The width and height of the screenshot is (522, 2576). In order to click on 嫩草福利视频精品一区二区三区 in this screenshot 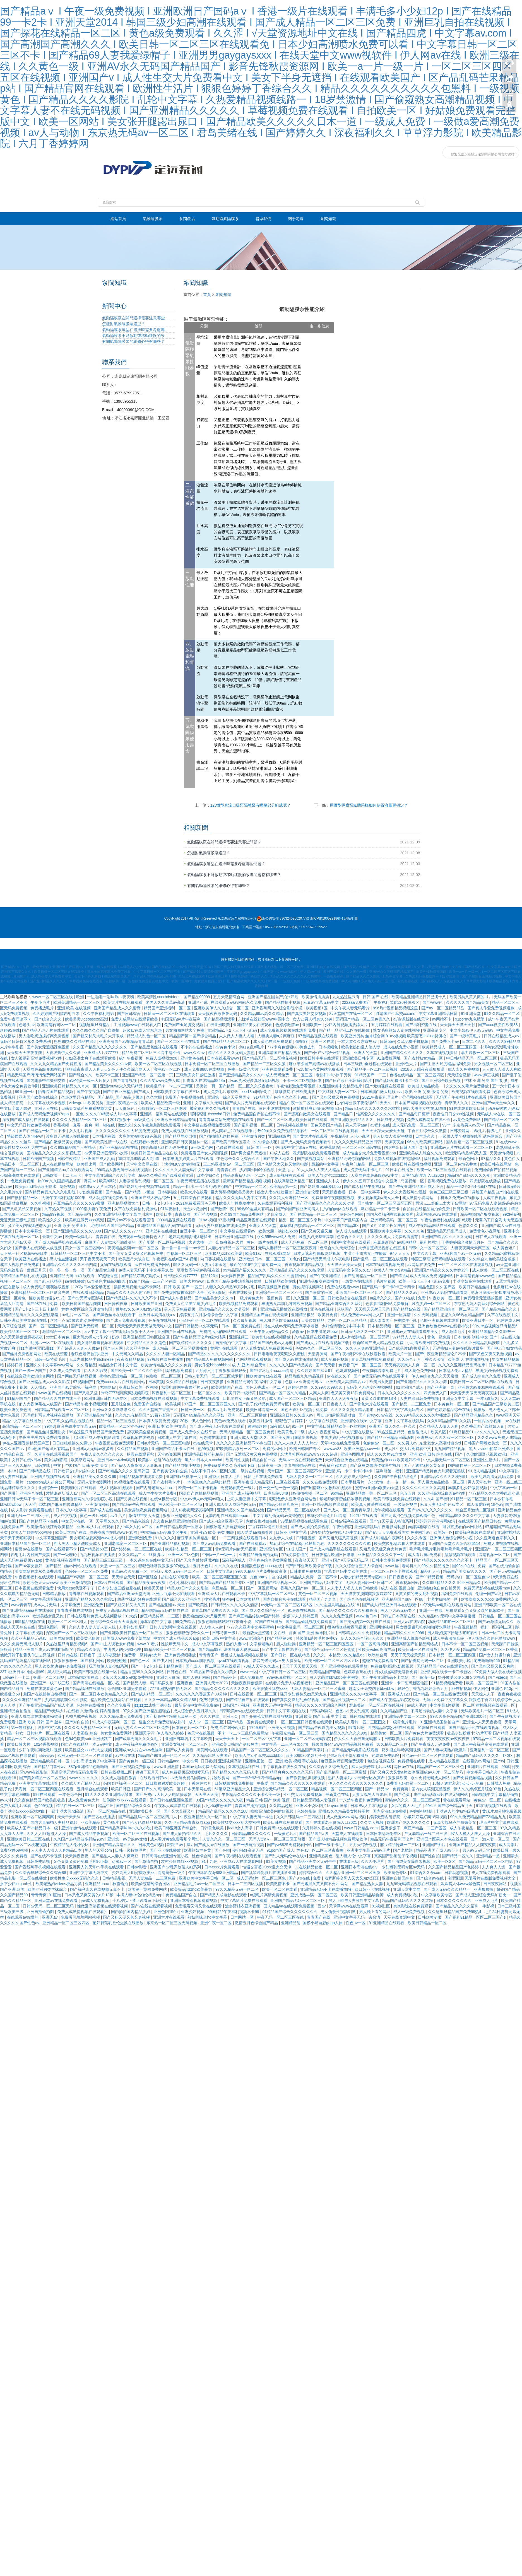, I will do `click(307, 1225)`.